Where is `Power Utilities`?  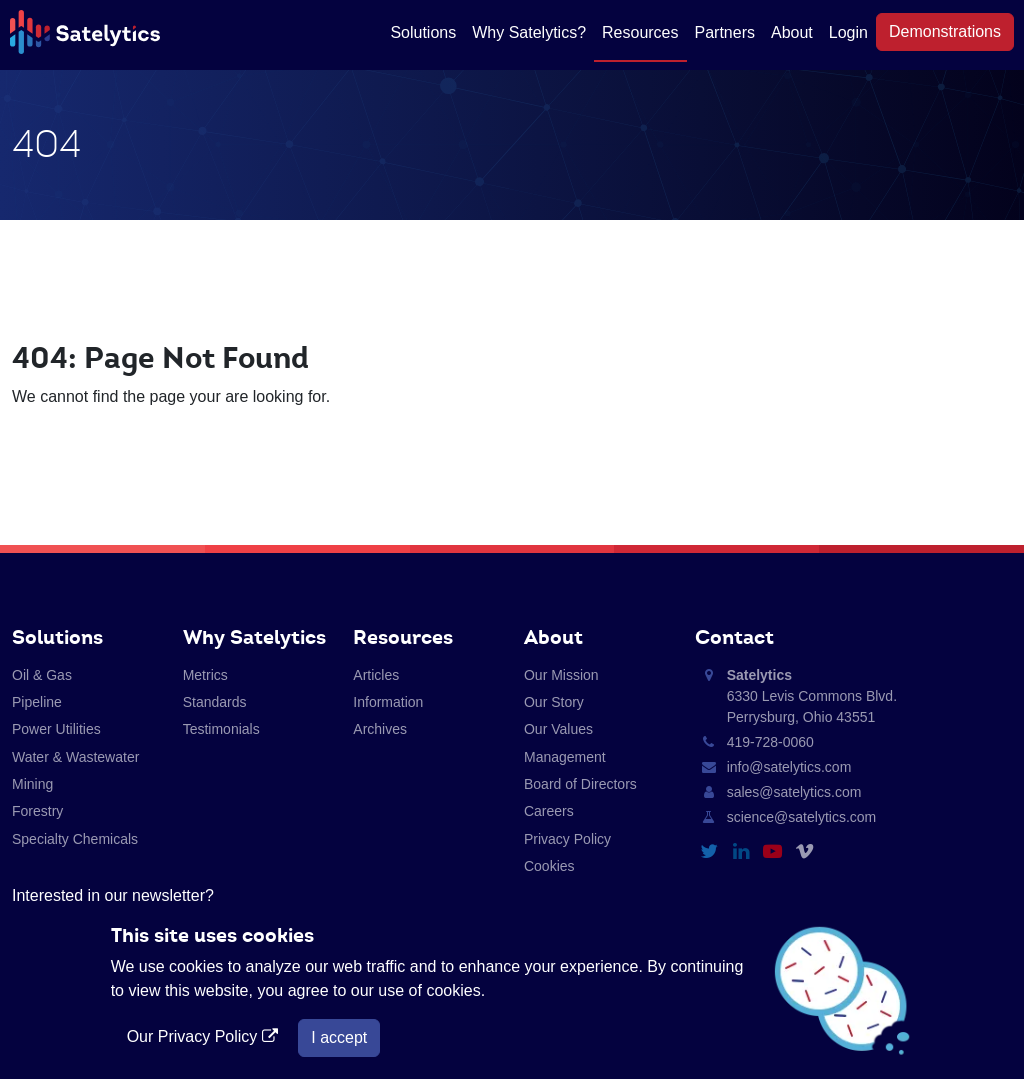
Power Utilities is located at coordinates (56, 729).